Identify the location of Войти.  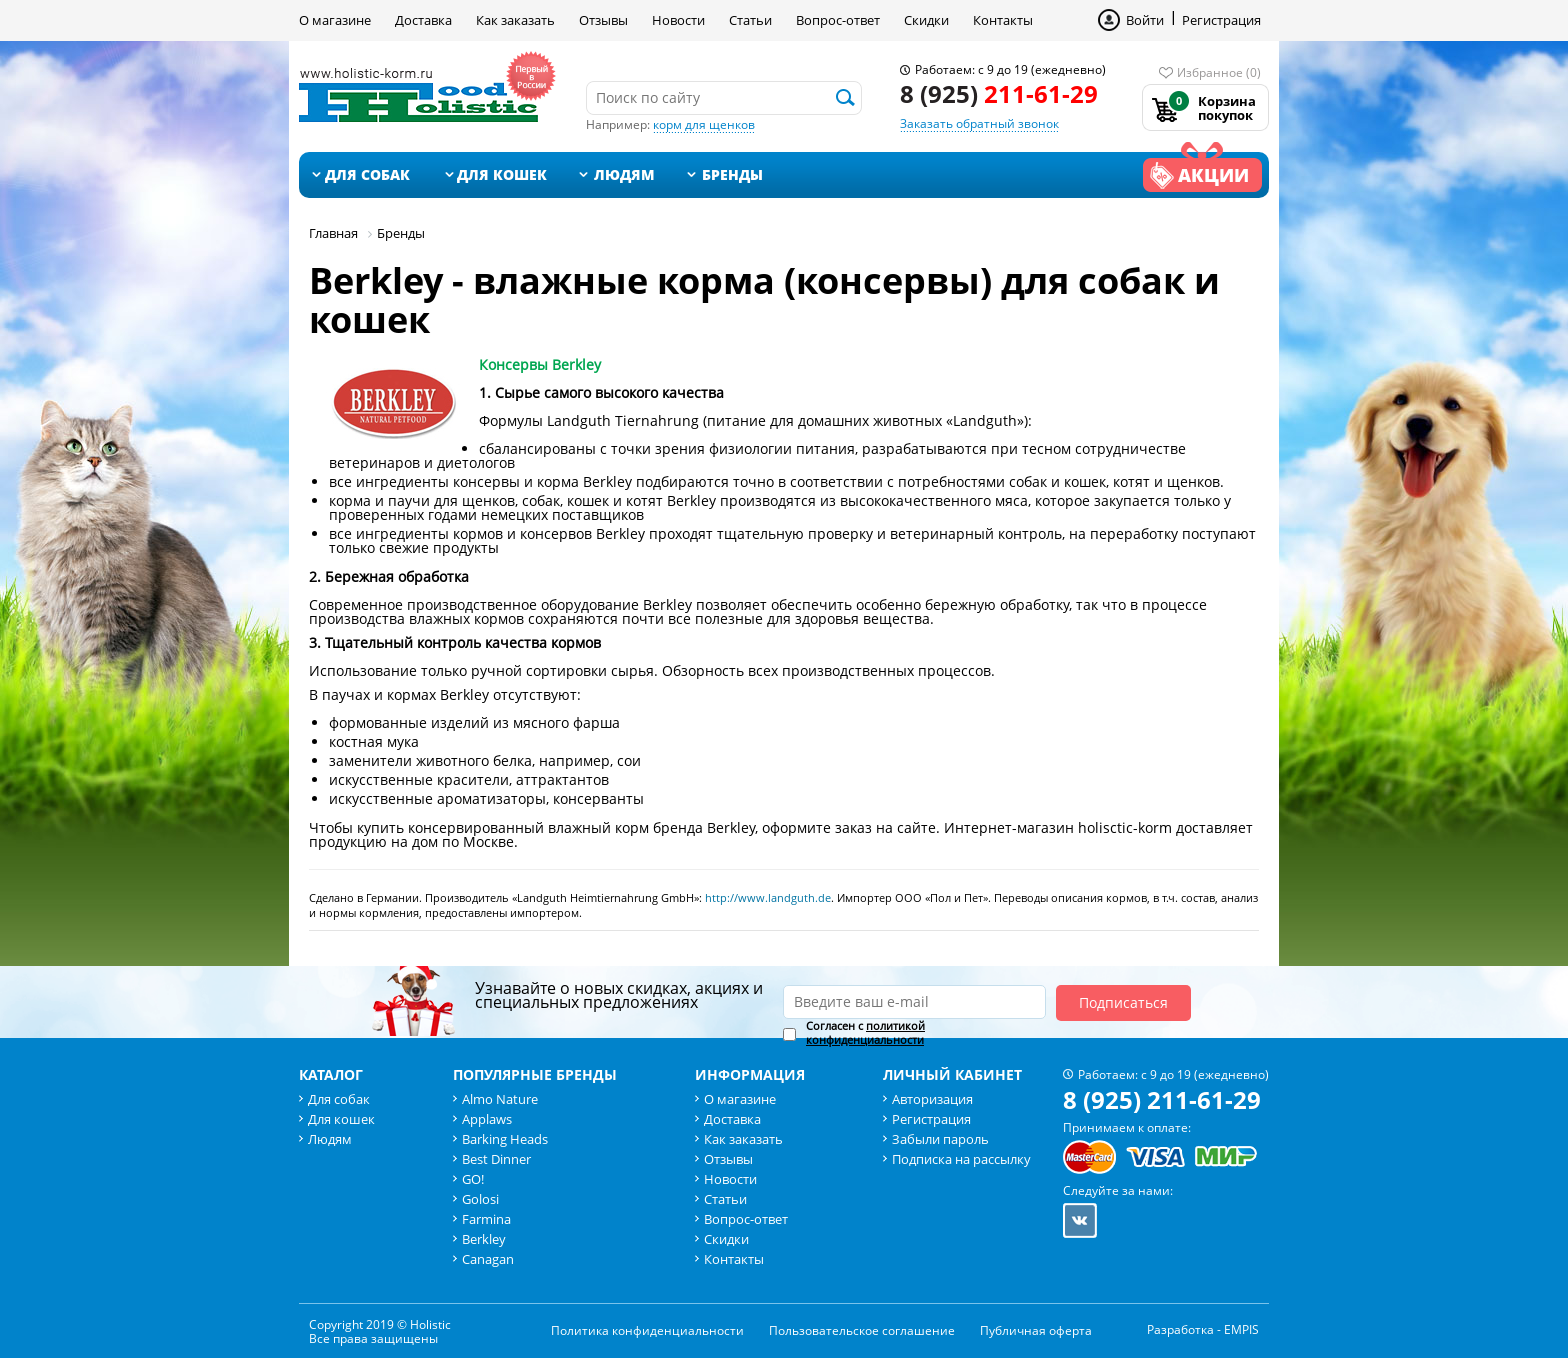
(1145, 20).